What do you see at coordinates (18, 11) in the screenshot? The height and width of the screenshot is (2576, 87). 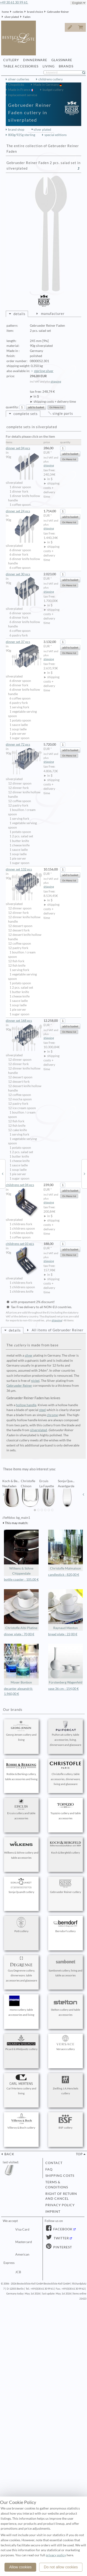 I see `cutleries` at bounding box center [18, 11].